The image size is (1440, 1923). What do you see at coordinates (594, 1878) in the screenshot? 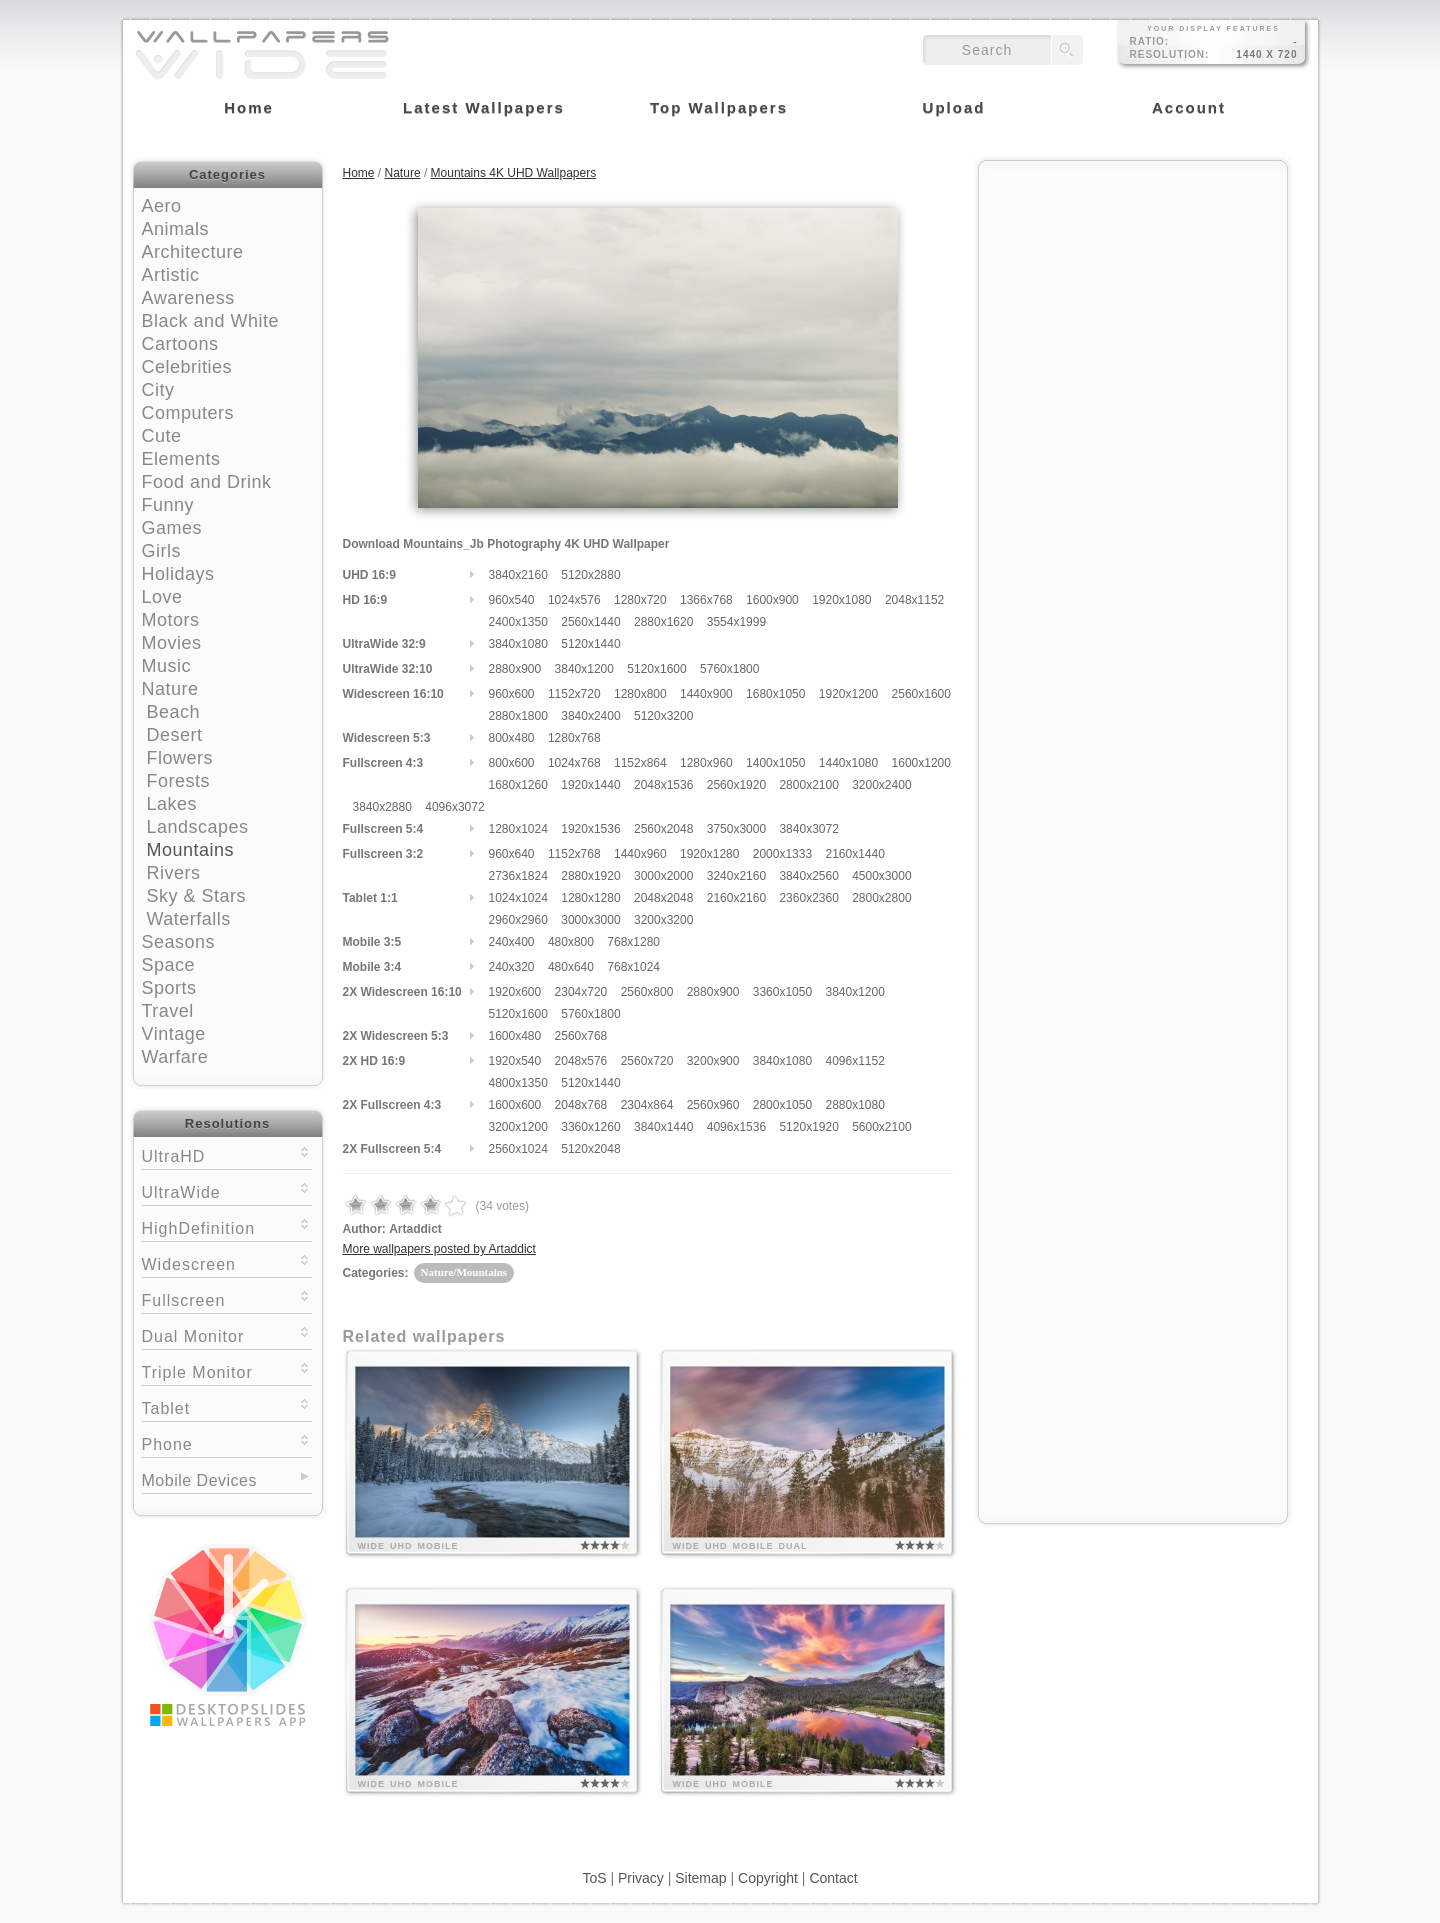
I see `ToS` at bounding box center [594, 1878].